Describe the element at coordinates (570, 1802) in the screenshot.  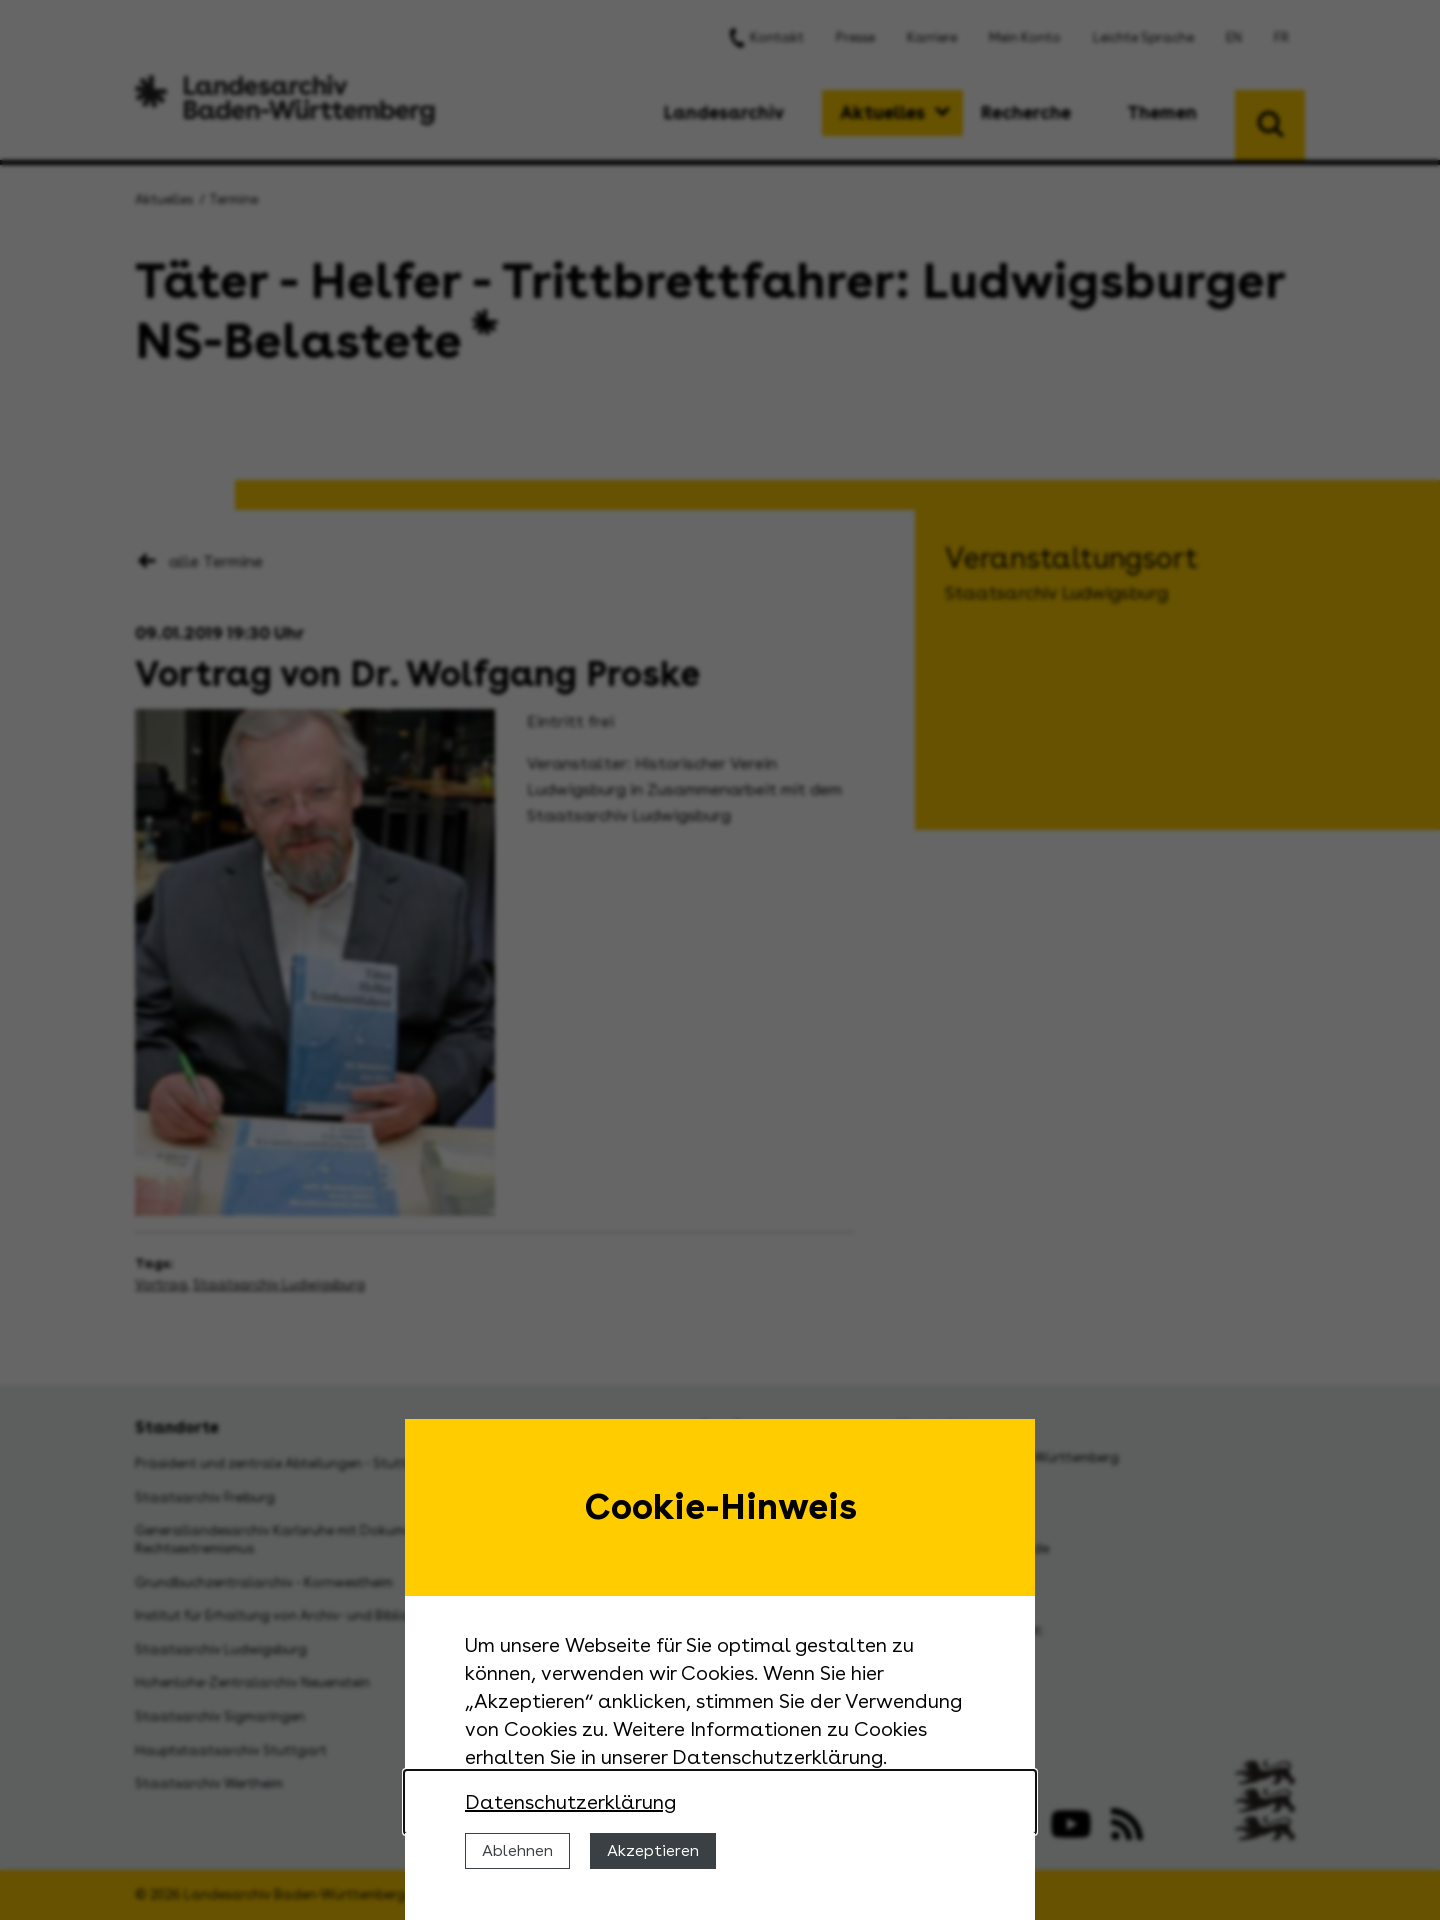
I see `Datenschutzerklärung [Nähere Informationen zu der Verwendung von Cookies]` at that location.